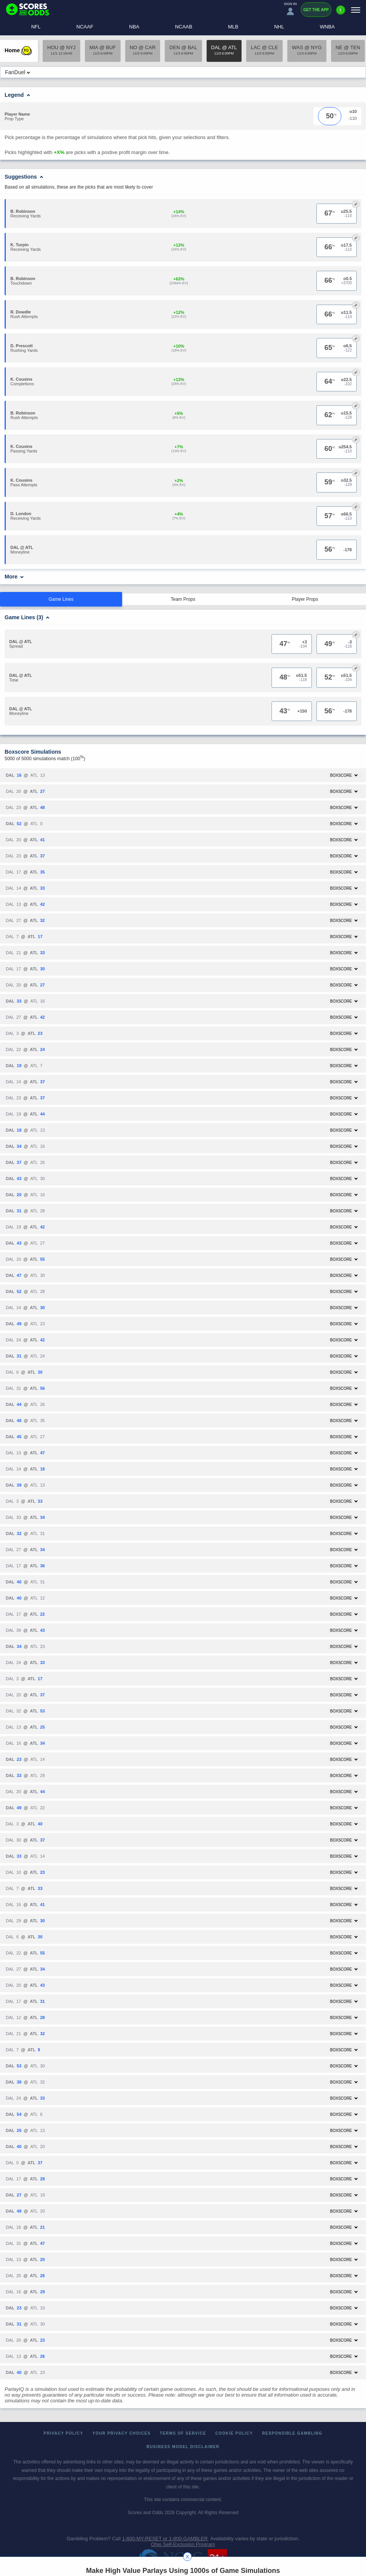 The width and height of the screenshot is (366, 2576). Describe the element at coordinates (183, 2433) in the screenshot. I see `Terms of Service` at that location.